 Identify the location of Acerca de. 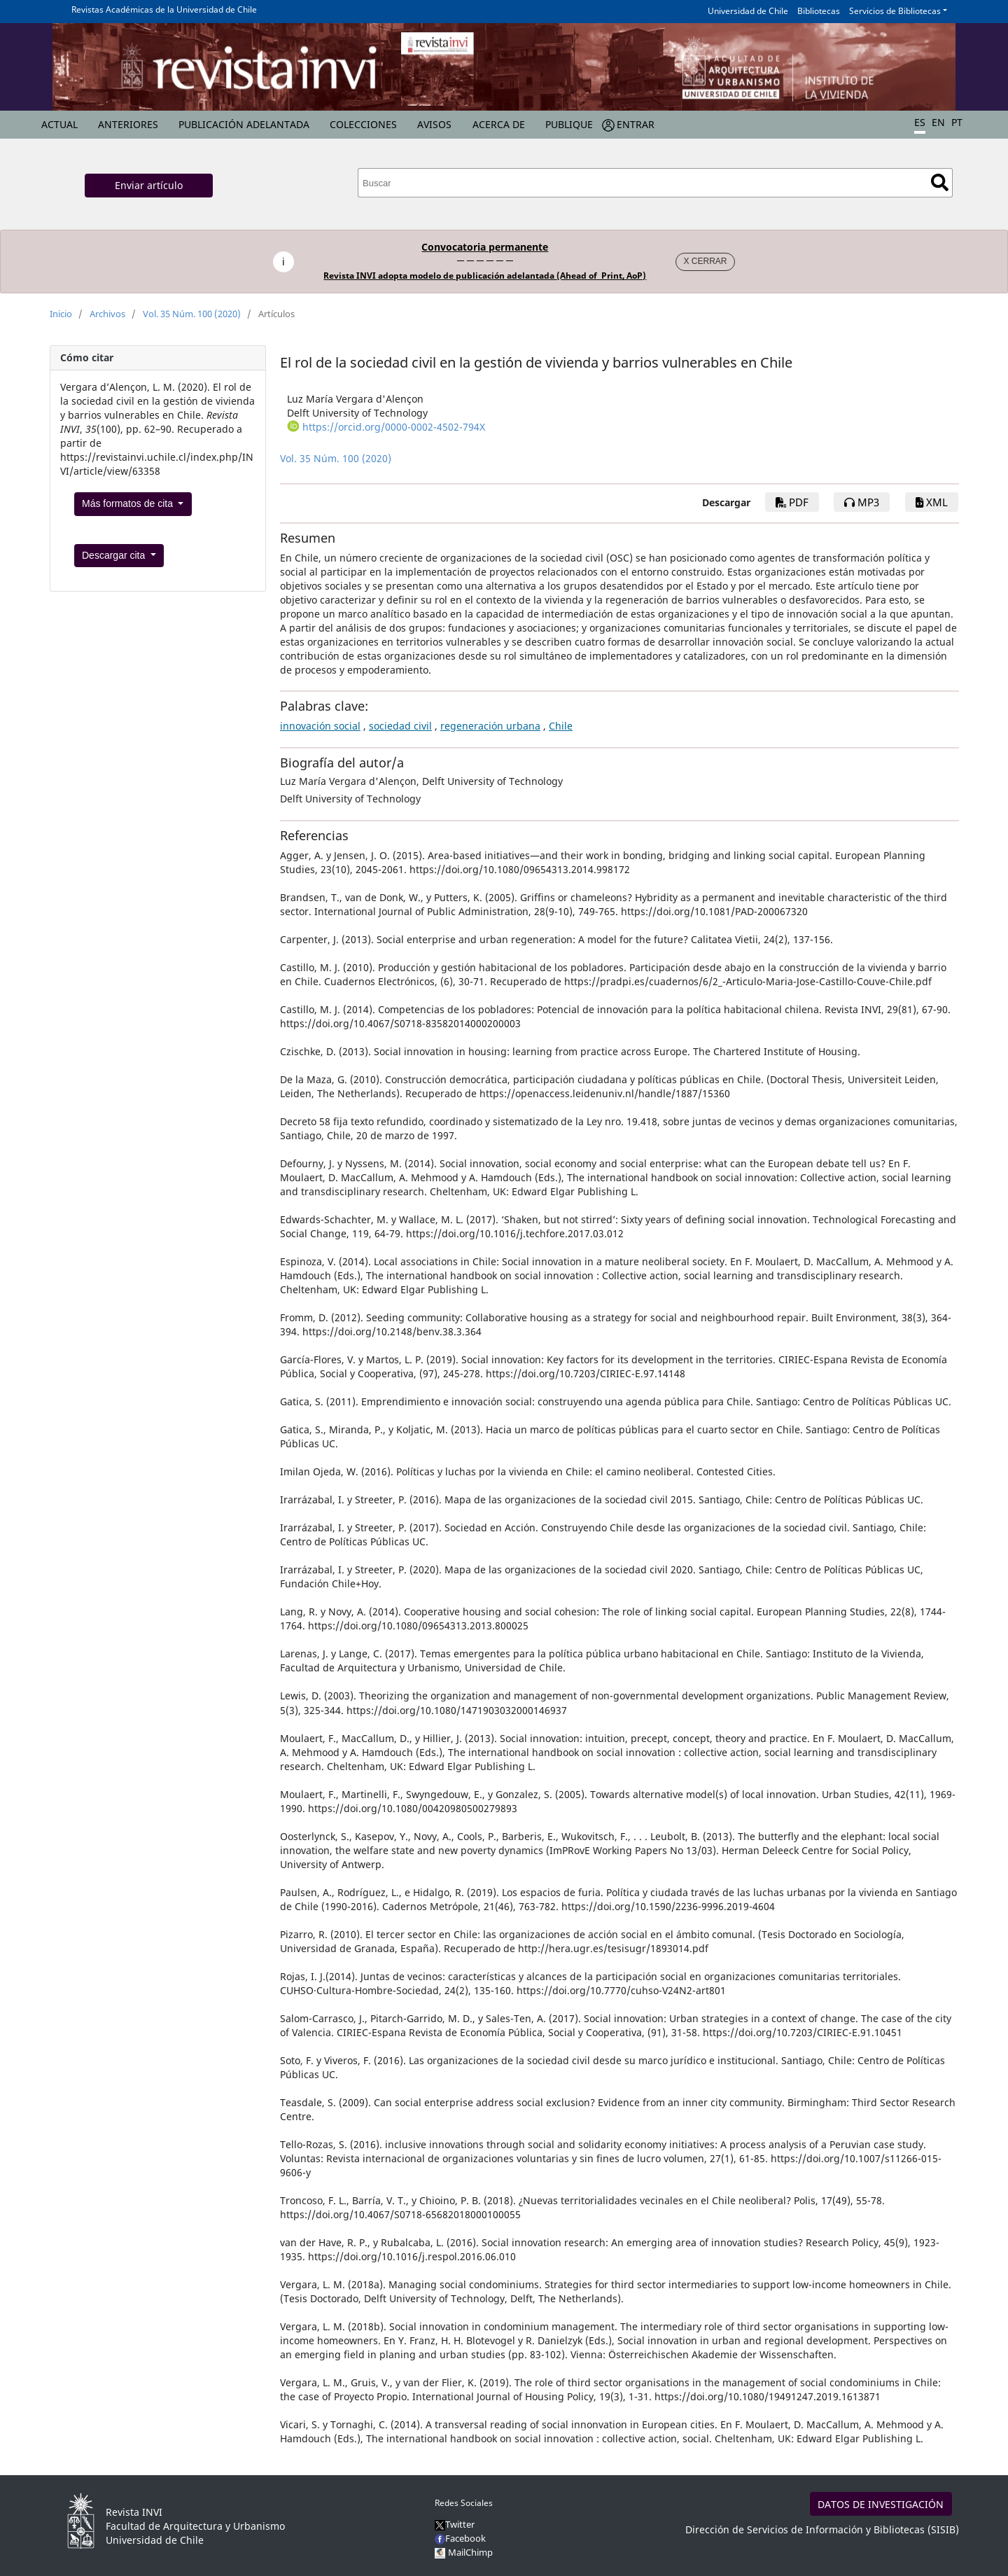
(498, 124).